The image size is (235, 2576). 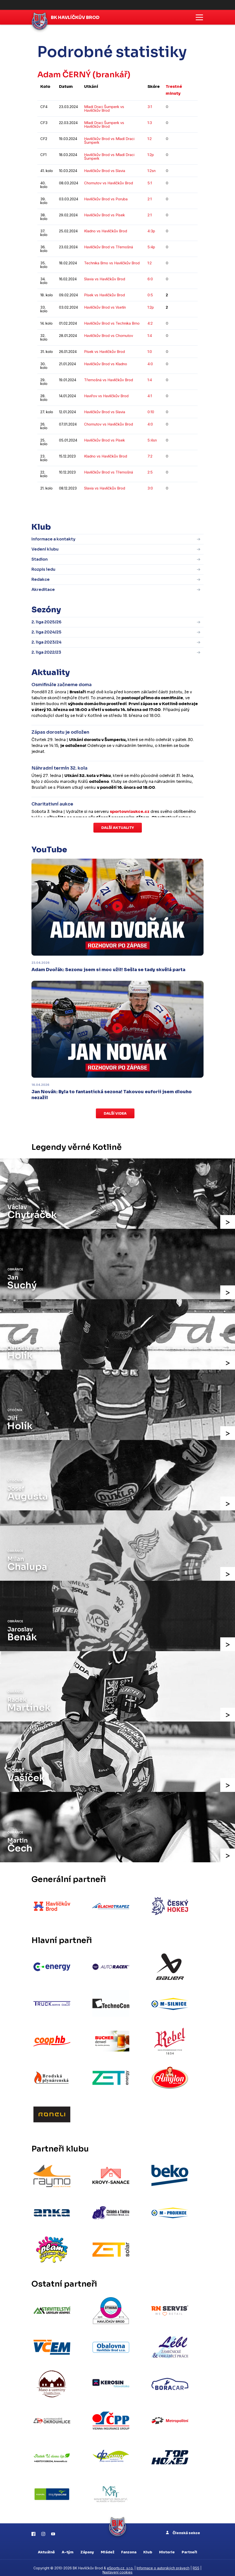 What do you see at coordinates (150, 279) in the screenshot?
I see `6:0` at bounding box center [150, 279].